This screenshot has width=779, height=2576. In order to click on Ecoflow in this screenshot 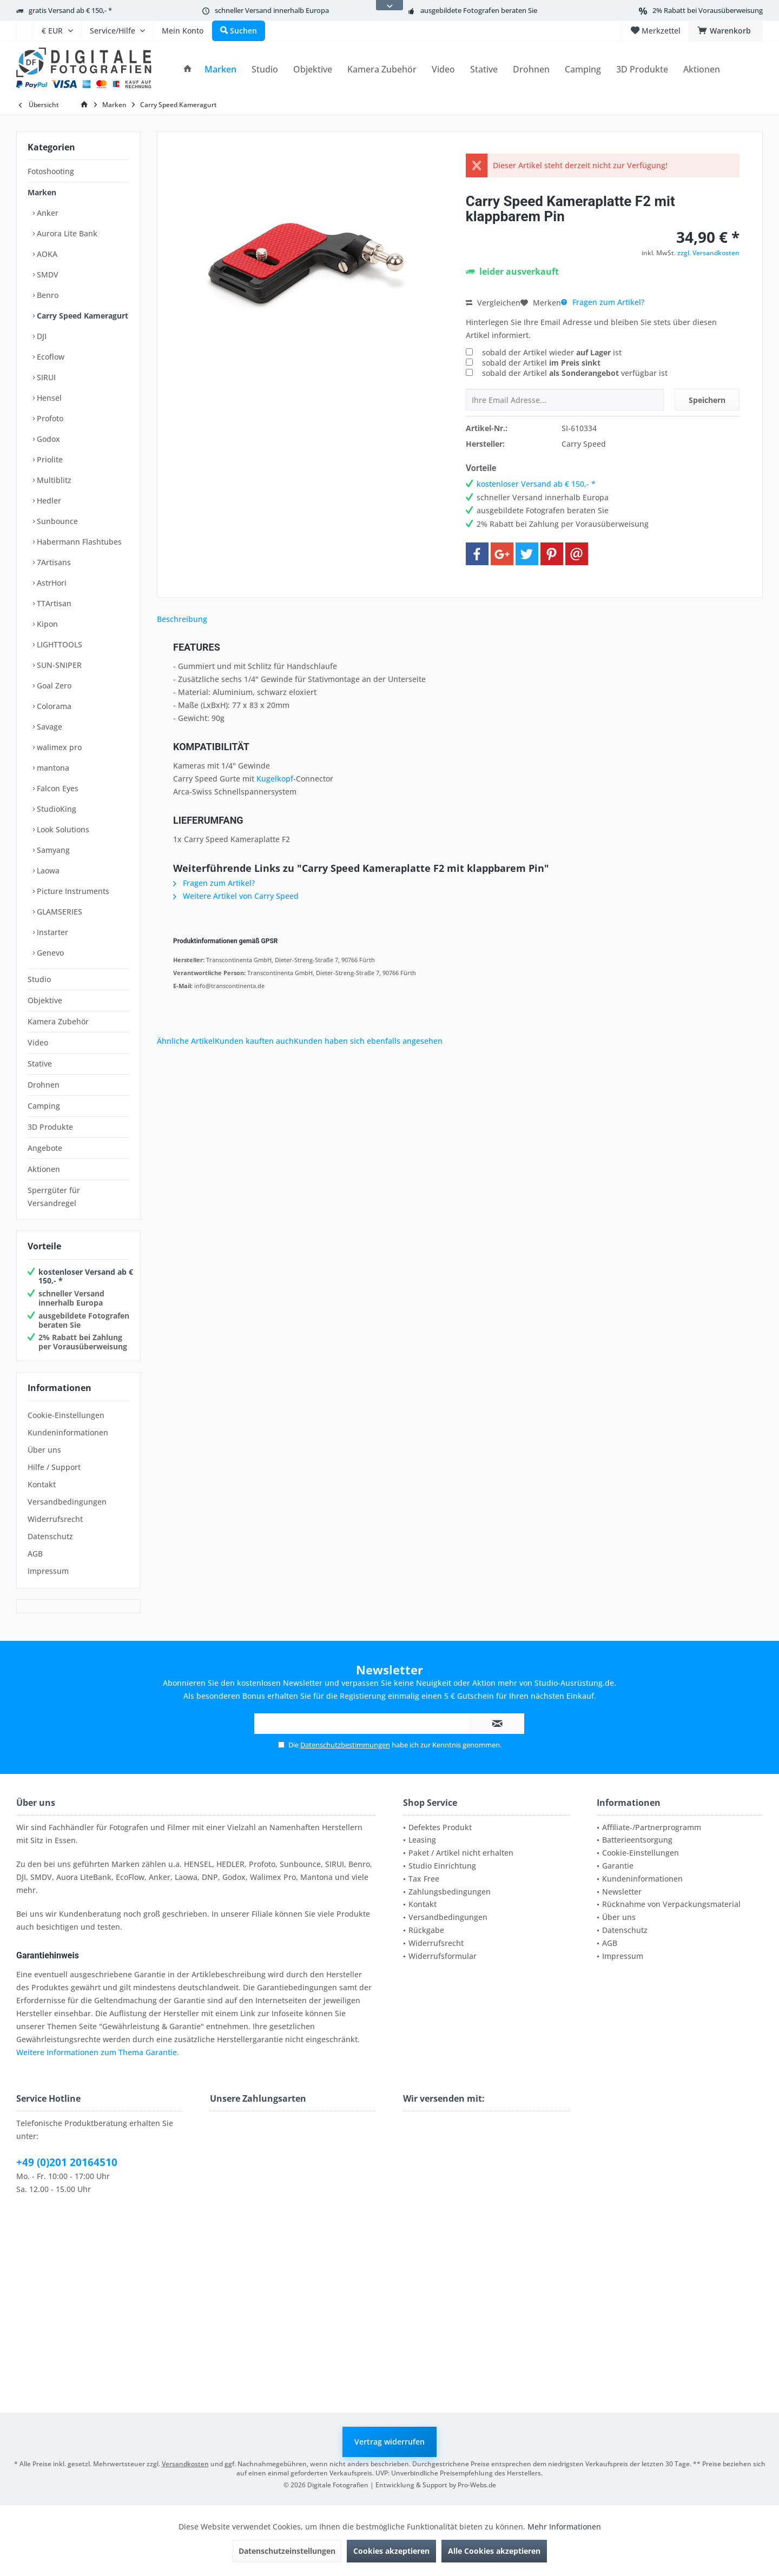, I will do `click(49, 357)`.